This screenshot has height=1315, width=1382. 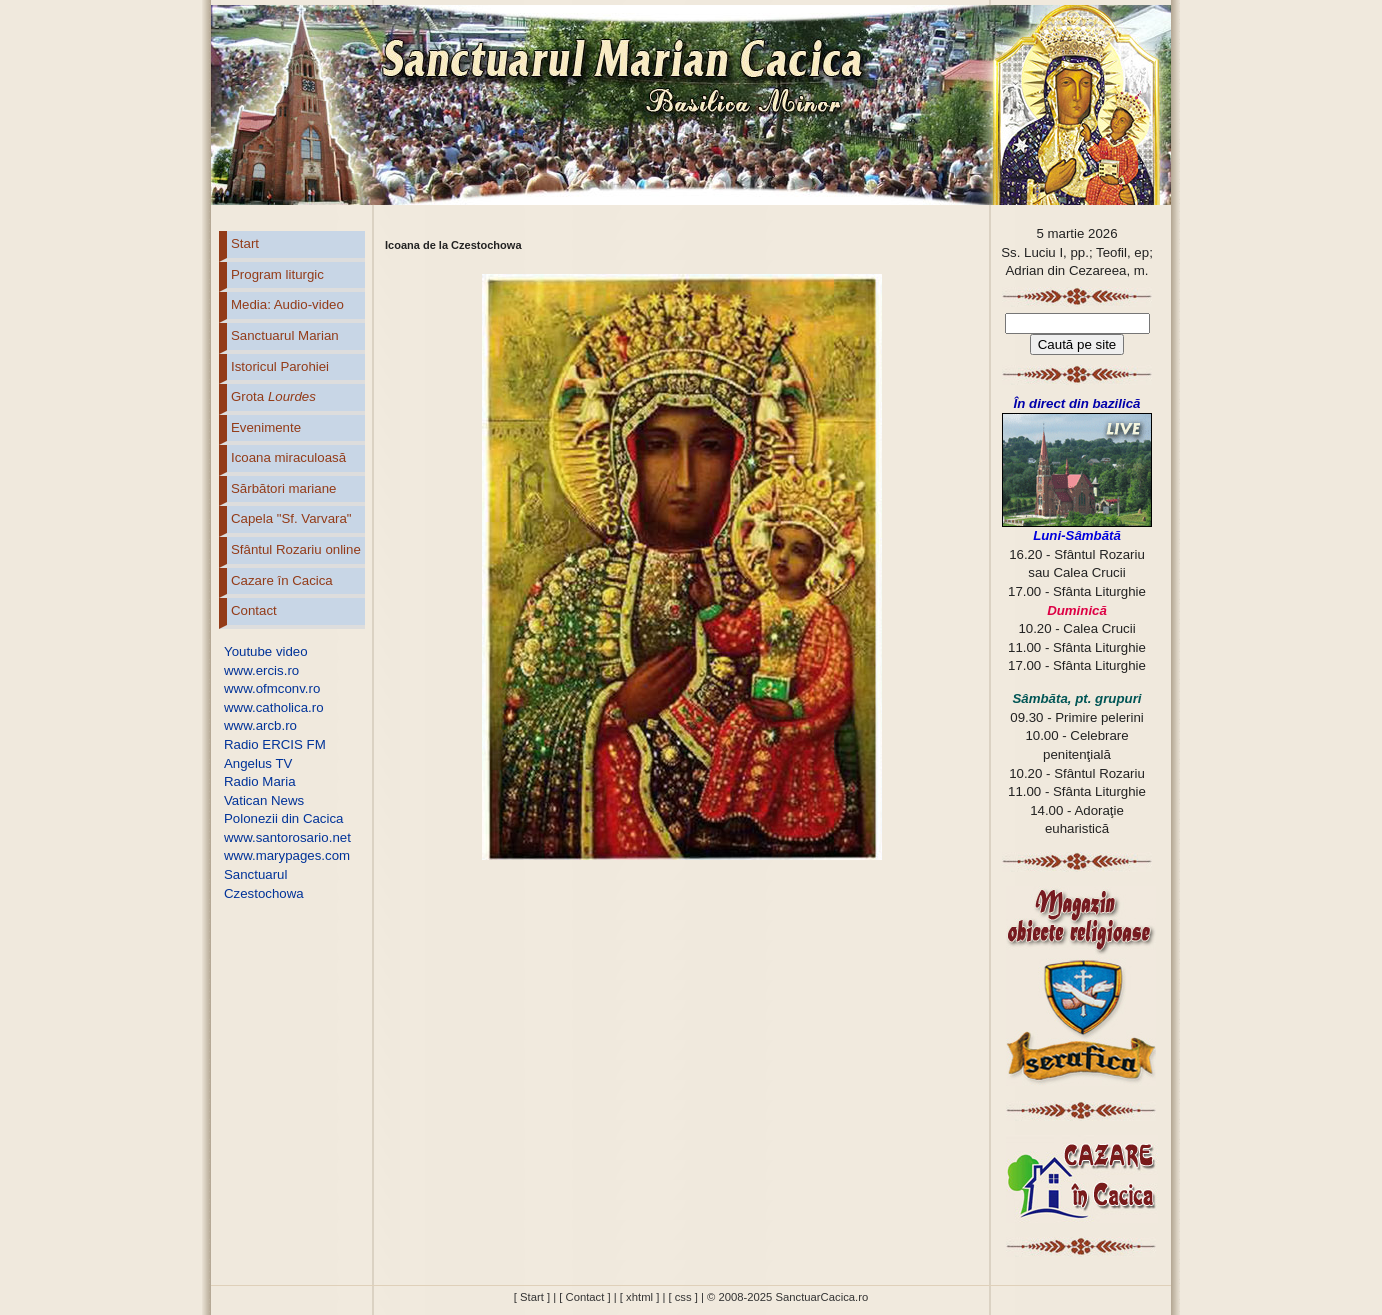 What do you see at coordinates (639, 1297) in the screenshot?
I see `[ xhtml ]` at bounding box center [639, 1297].